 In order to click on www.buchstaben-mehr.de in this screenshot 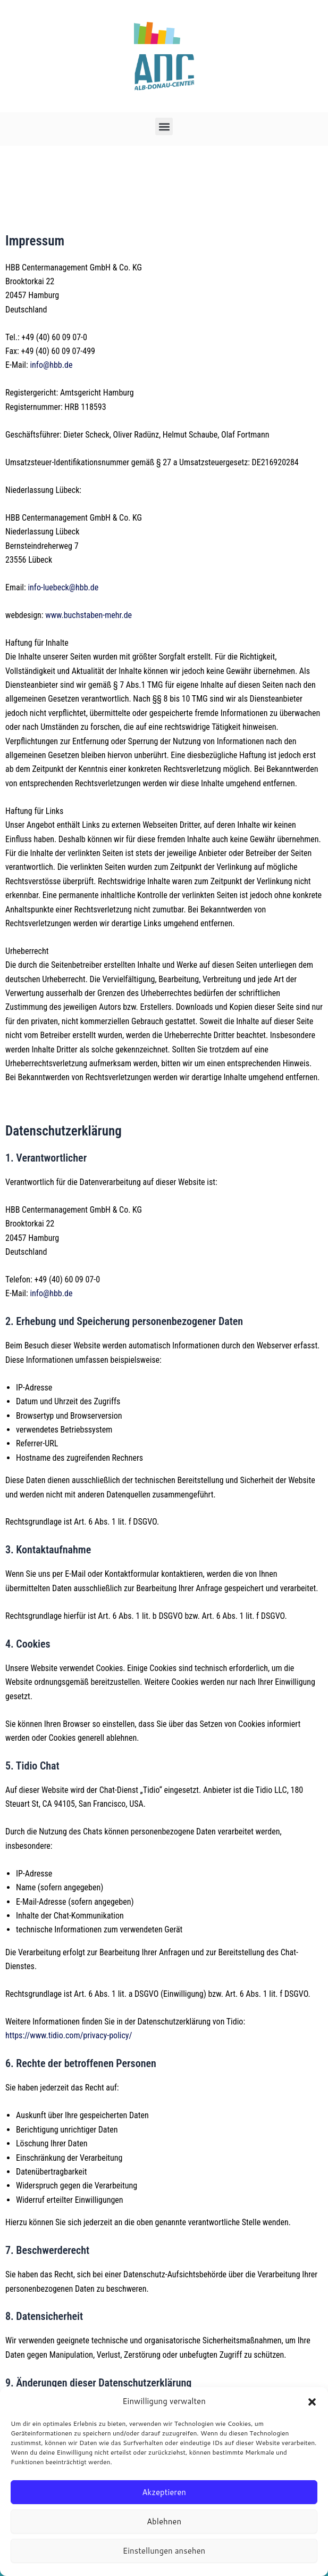, I will do `click(88, 615)`.